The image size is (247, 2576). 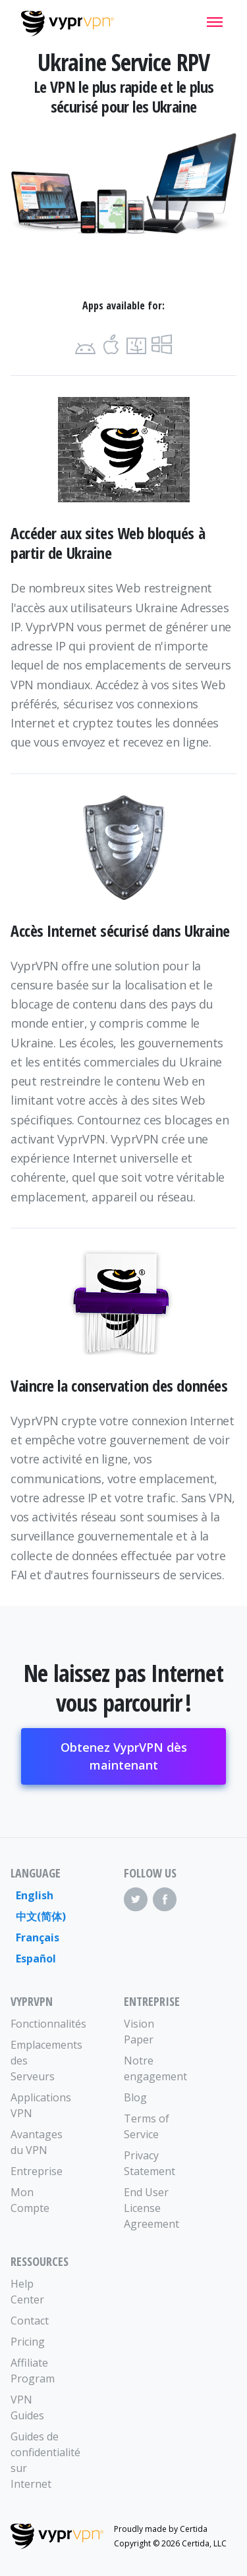 I want to click on Obtenez VyprVPN dès maintenant, so click(x=124, y=1756).